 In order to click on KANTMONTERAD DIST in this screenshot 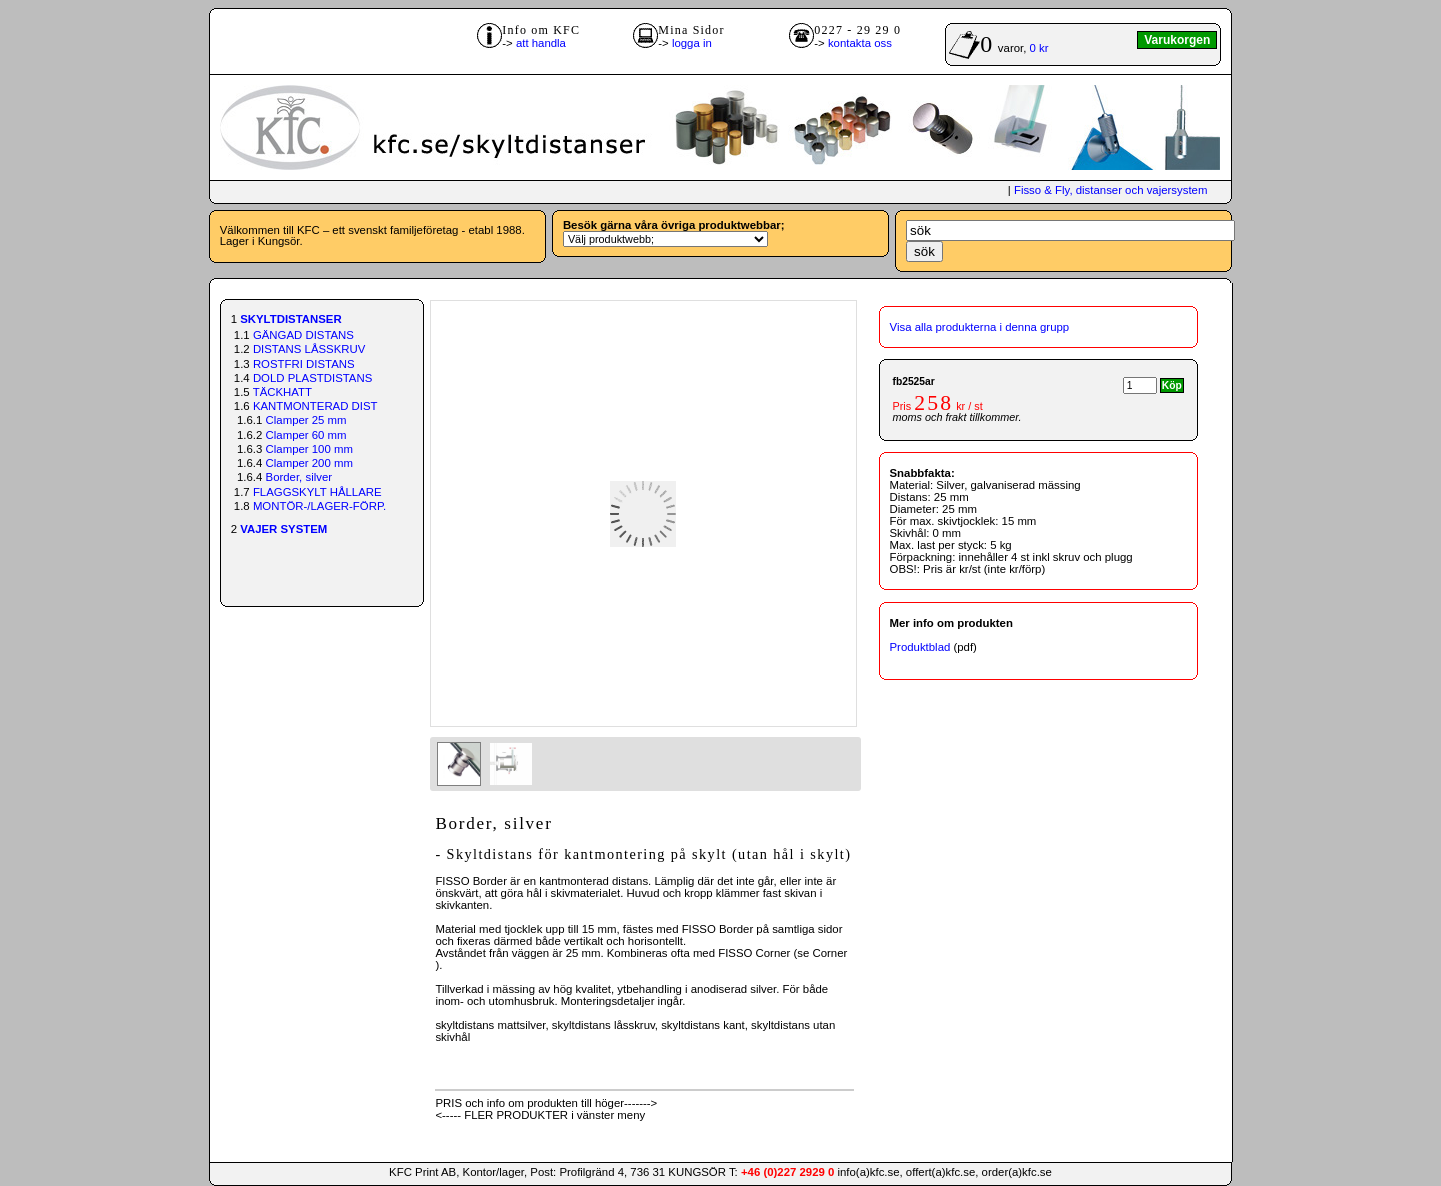, I will do `click(315, 406)`.